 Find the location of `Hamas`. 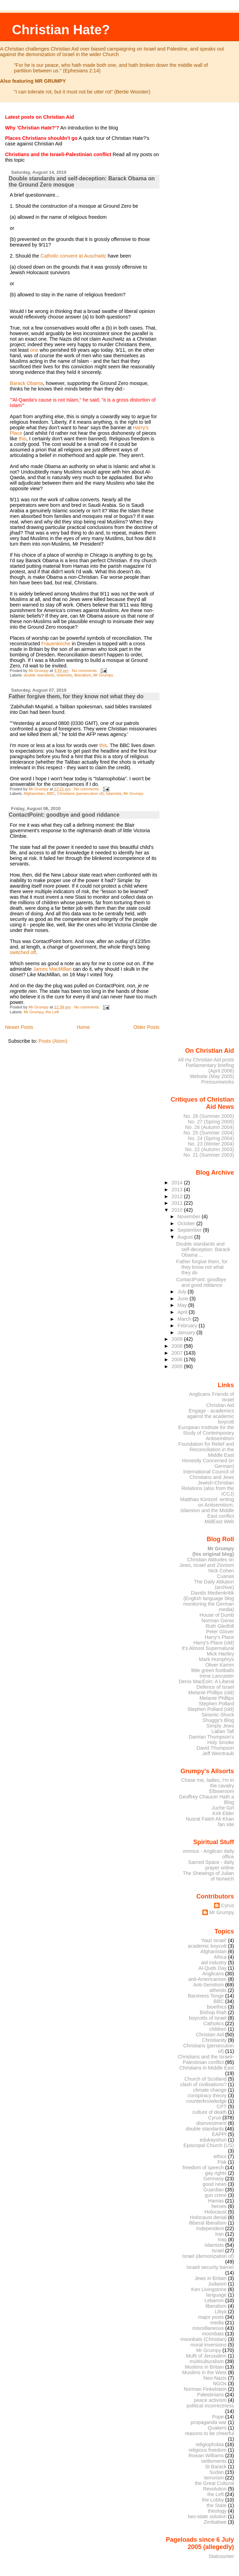

Hamas is located at coordinates (216, 2200).